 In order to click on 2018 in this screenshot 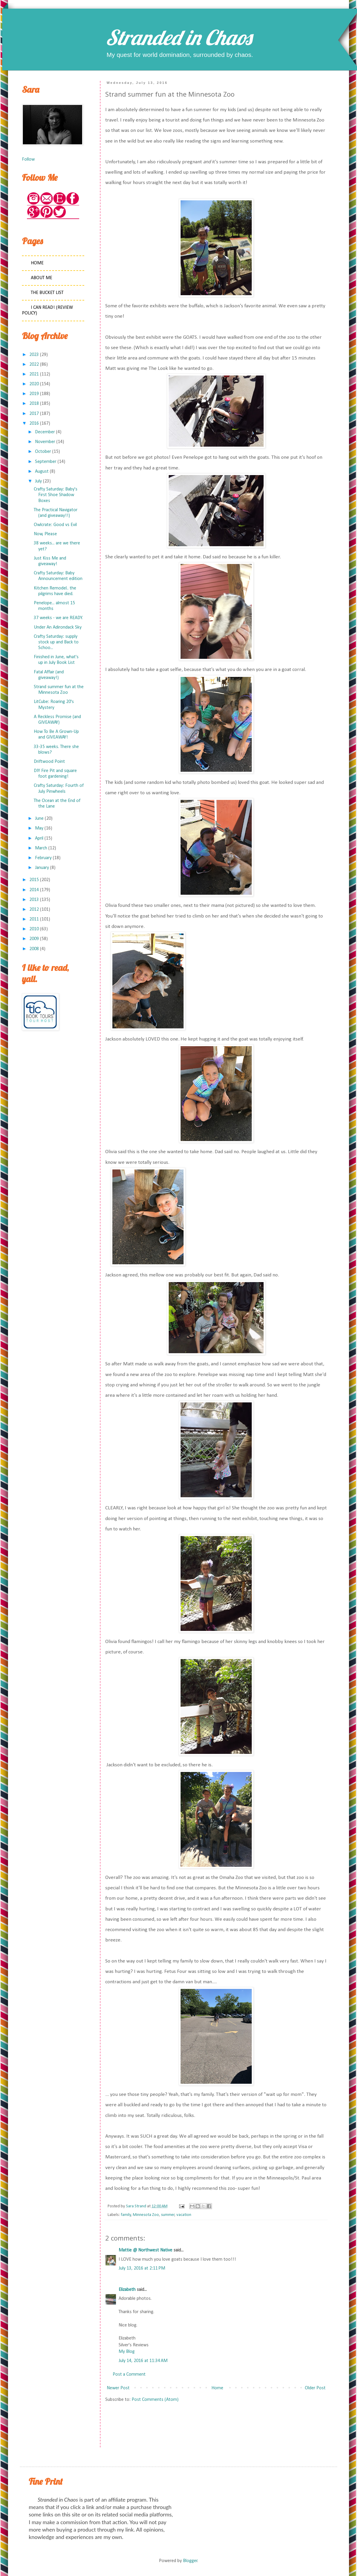, I will do `click(34, 403)`.